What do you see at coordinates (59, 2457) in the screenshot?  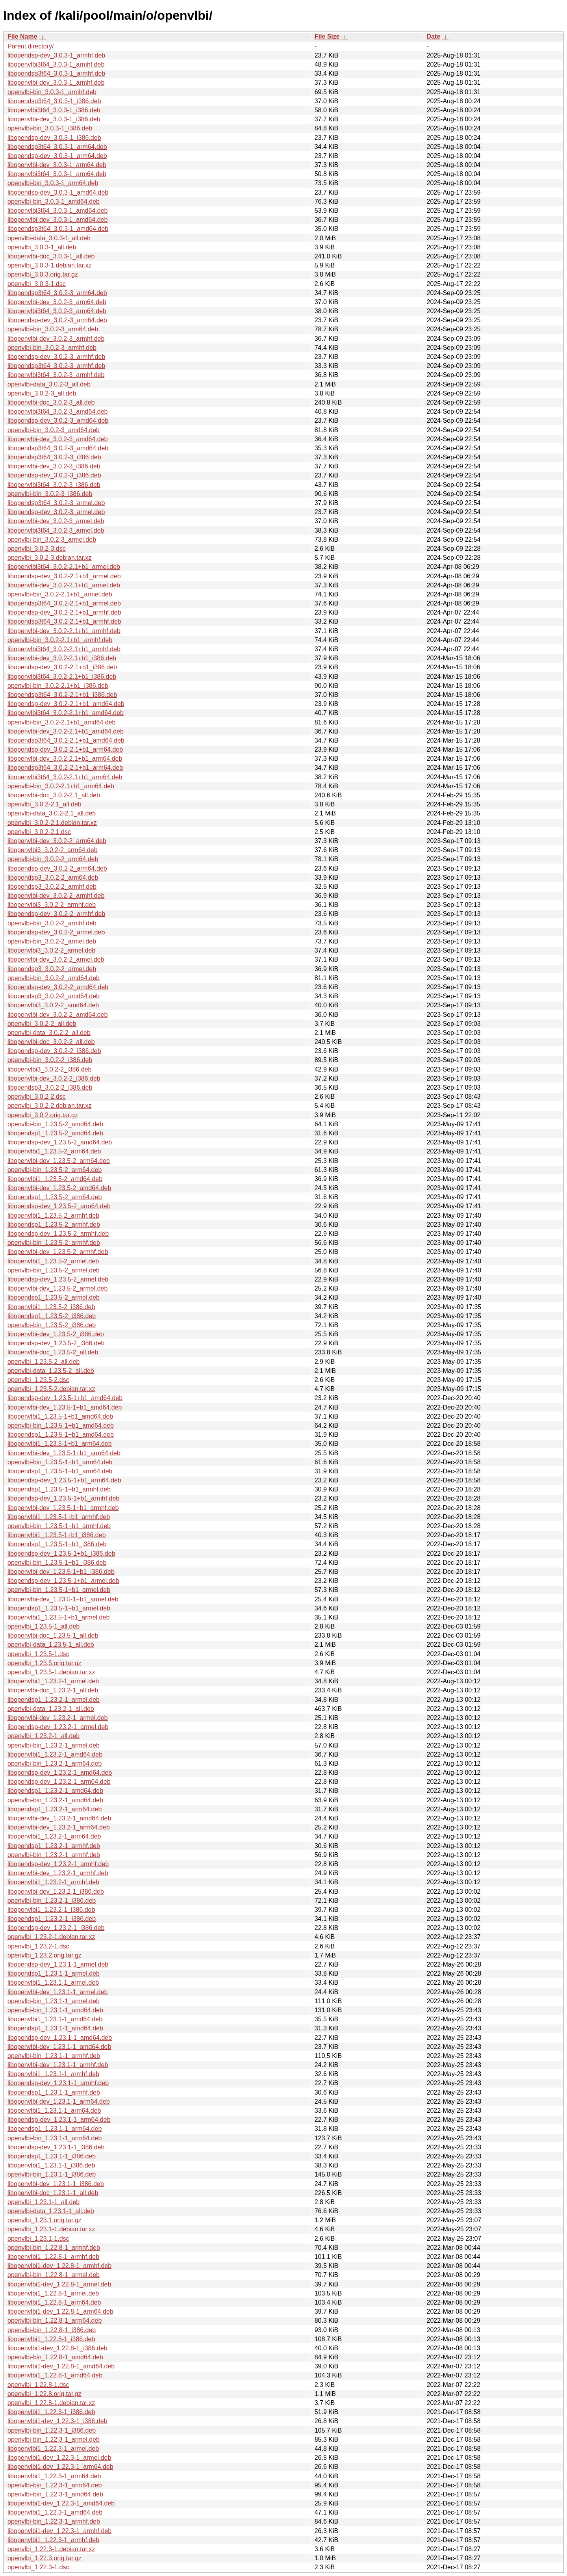 I see `libopenvlbi1-dev_1.22.3-1_armel.deb` at bounding box center [59, 2457].